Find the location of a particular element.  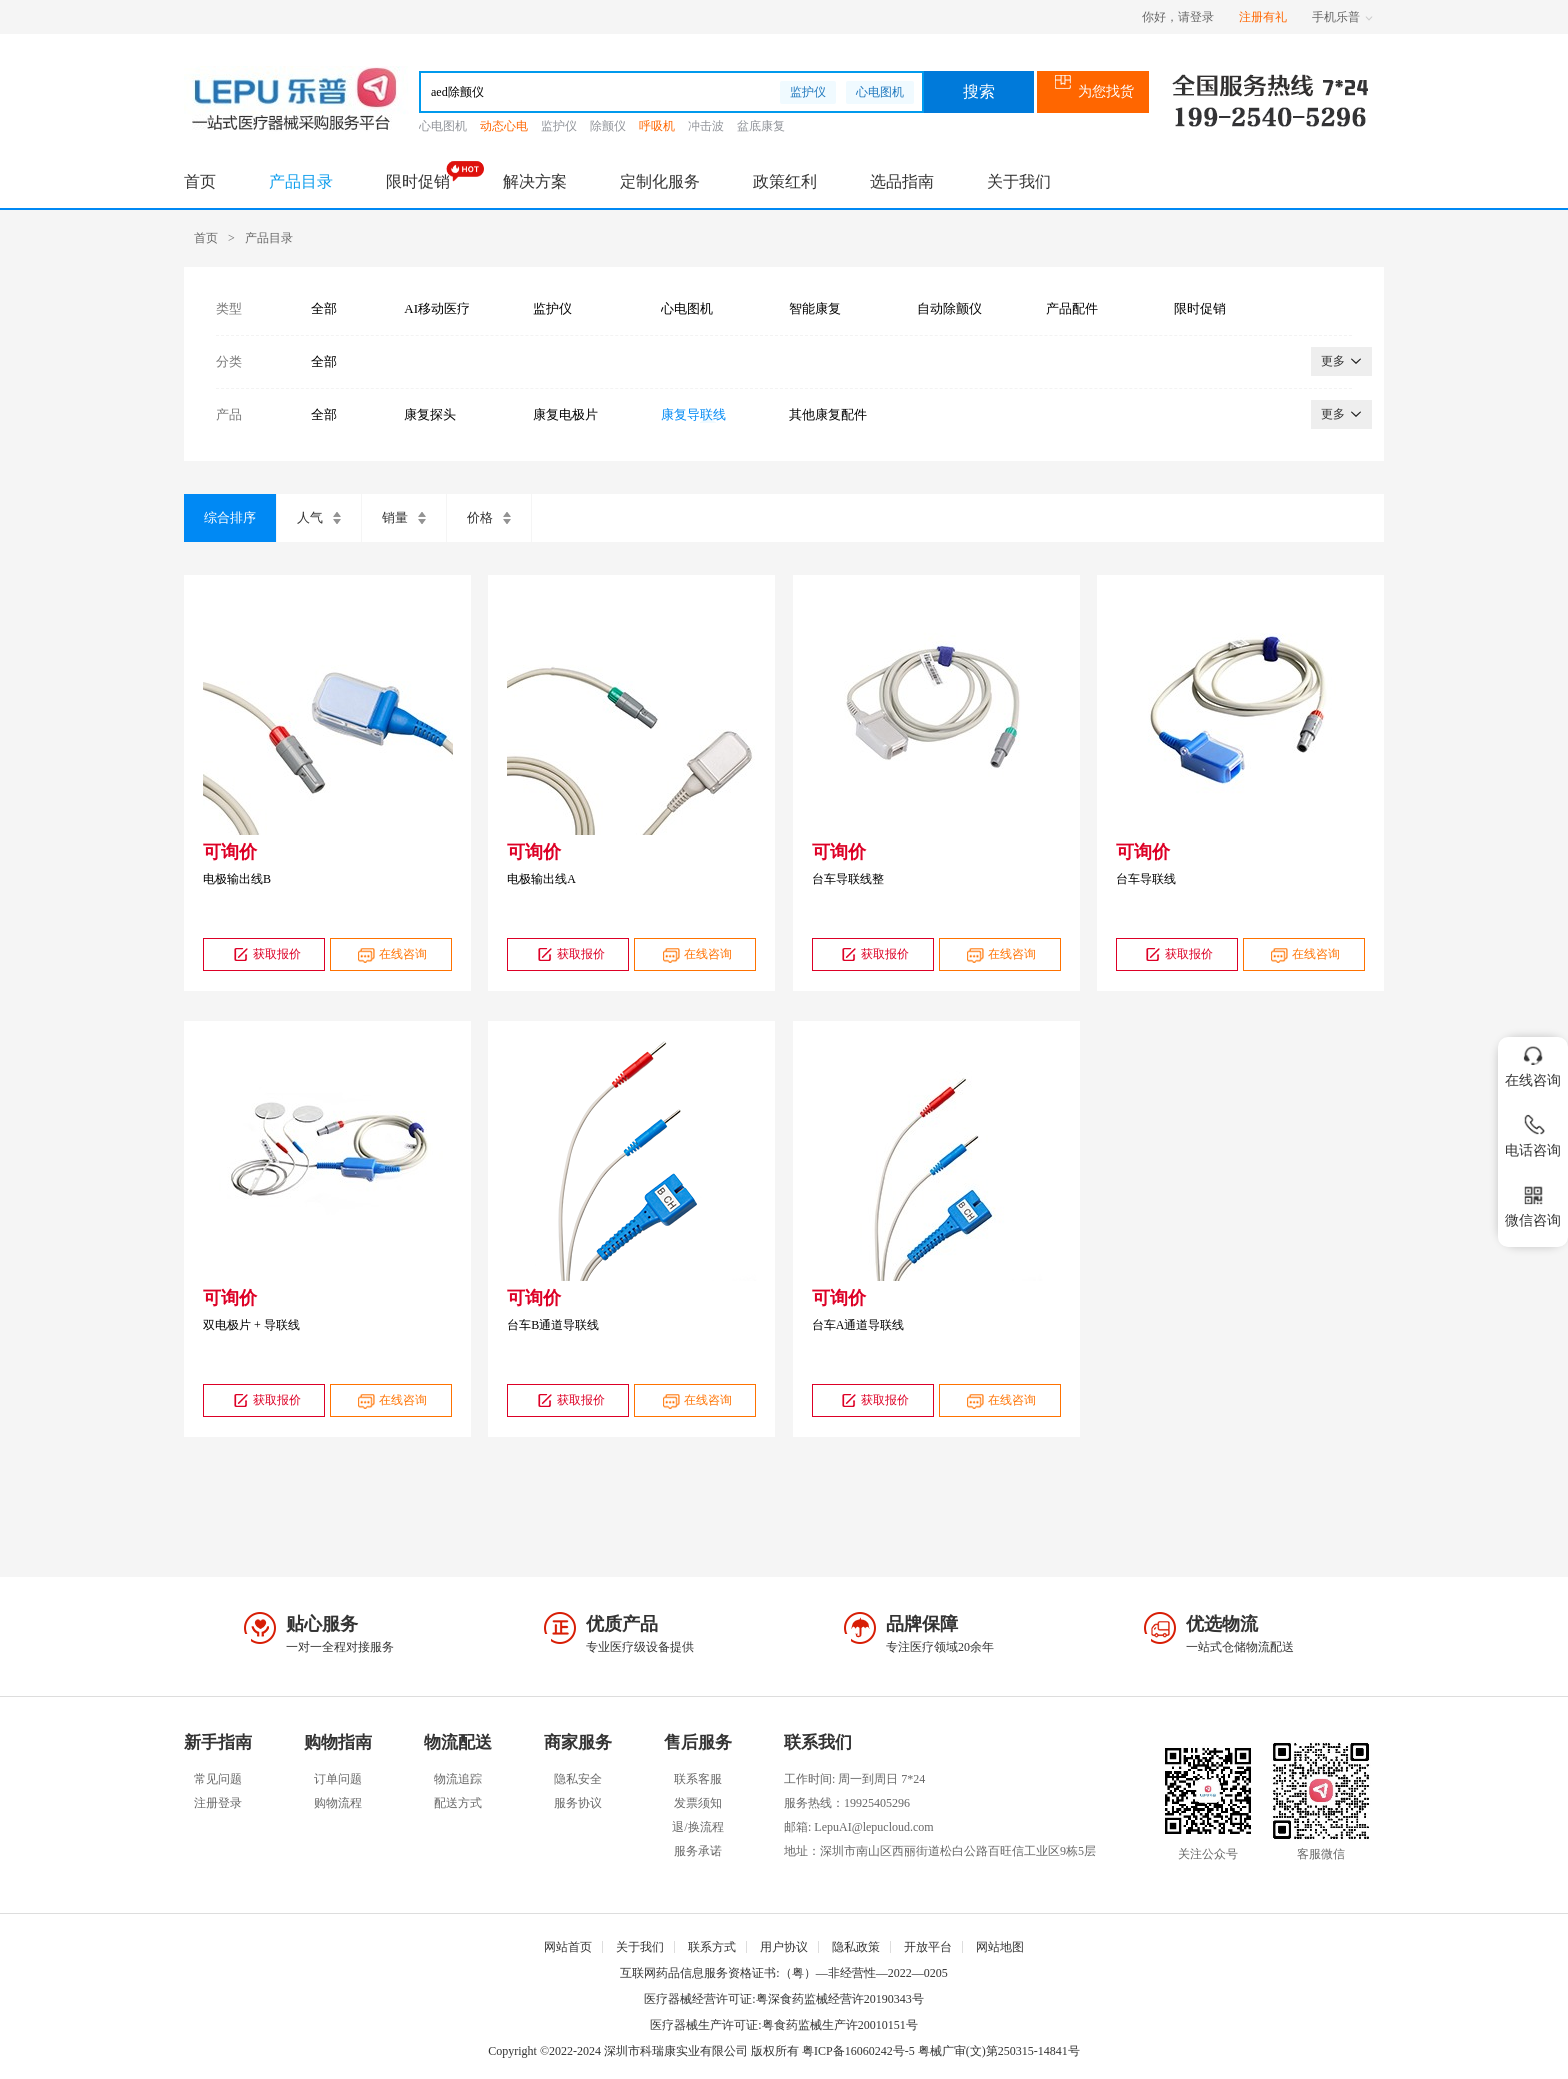

手机乐普 is located at coordinates (1342, 17).